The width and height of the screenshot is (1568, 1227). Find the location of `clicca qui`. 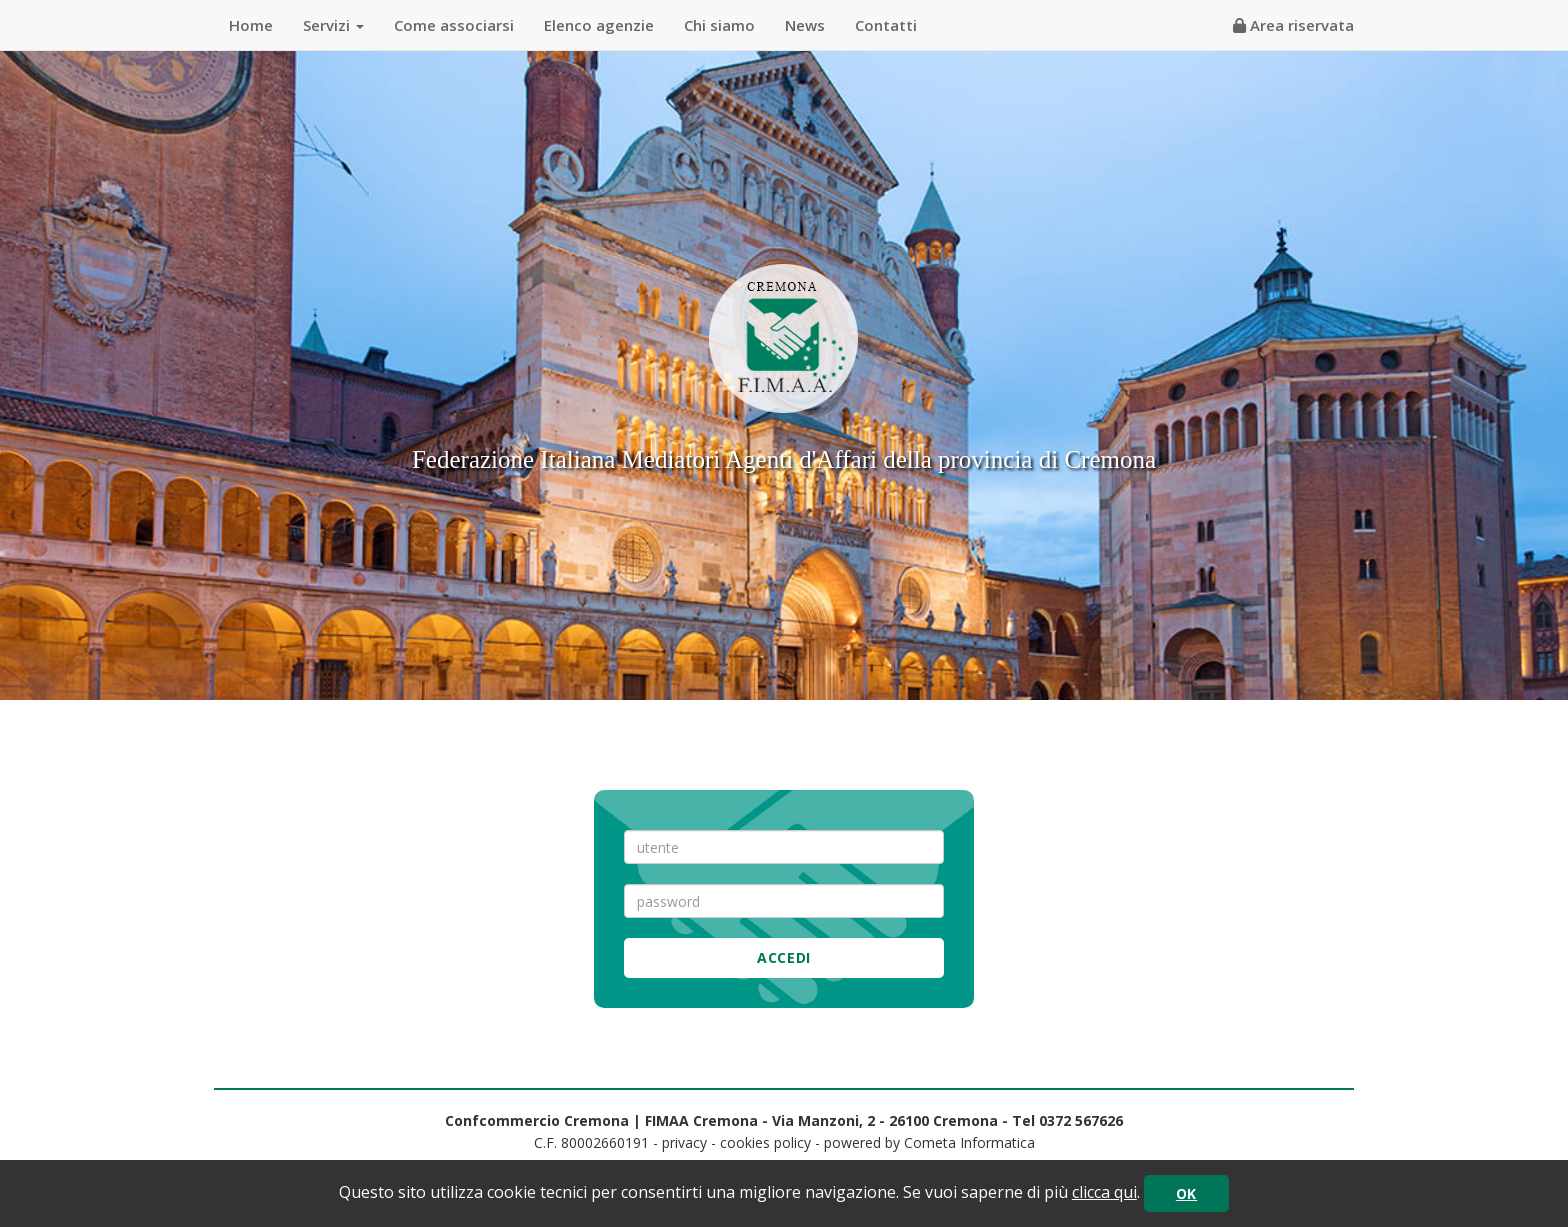

clicca qui is located at coordinates (1104, 1192).